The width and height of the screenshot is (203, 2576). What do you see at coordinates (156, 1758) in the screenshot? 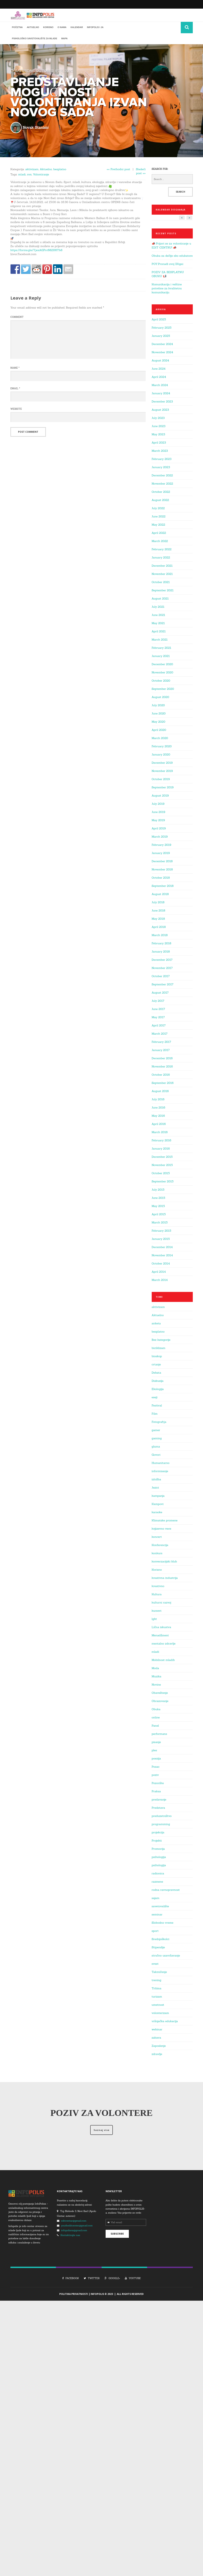
I see `poezija` at bounding box center [156, 1758].